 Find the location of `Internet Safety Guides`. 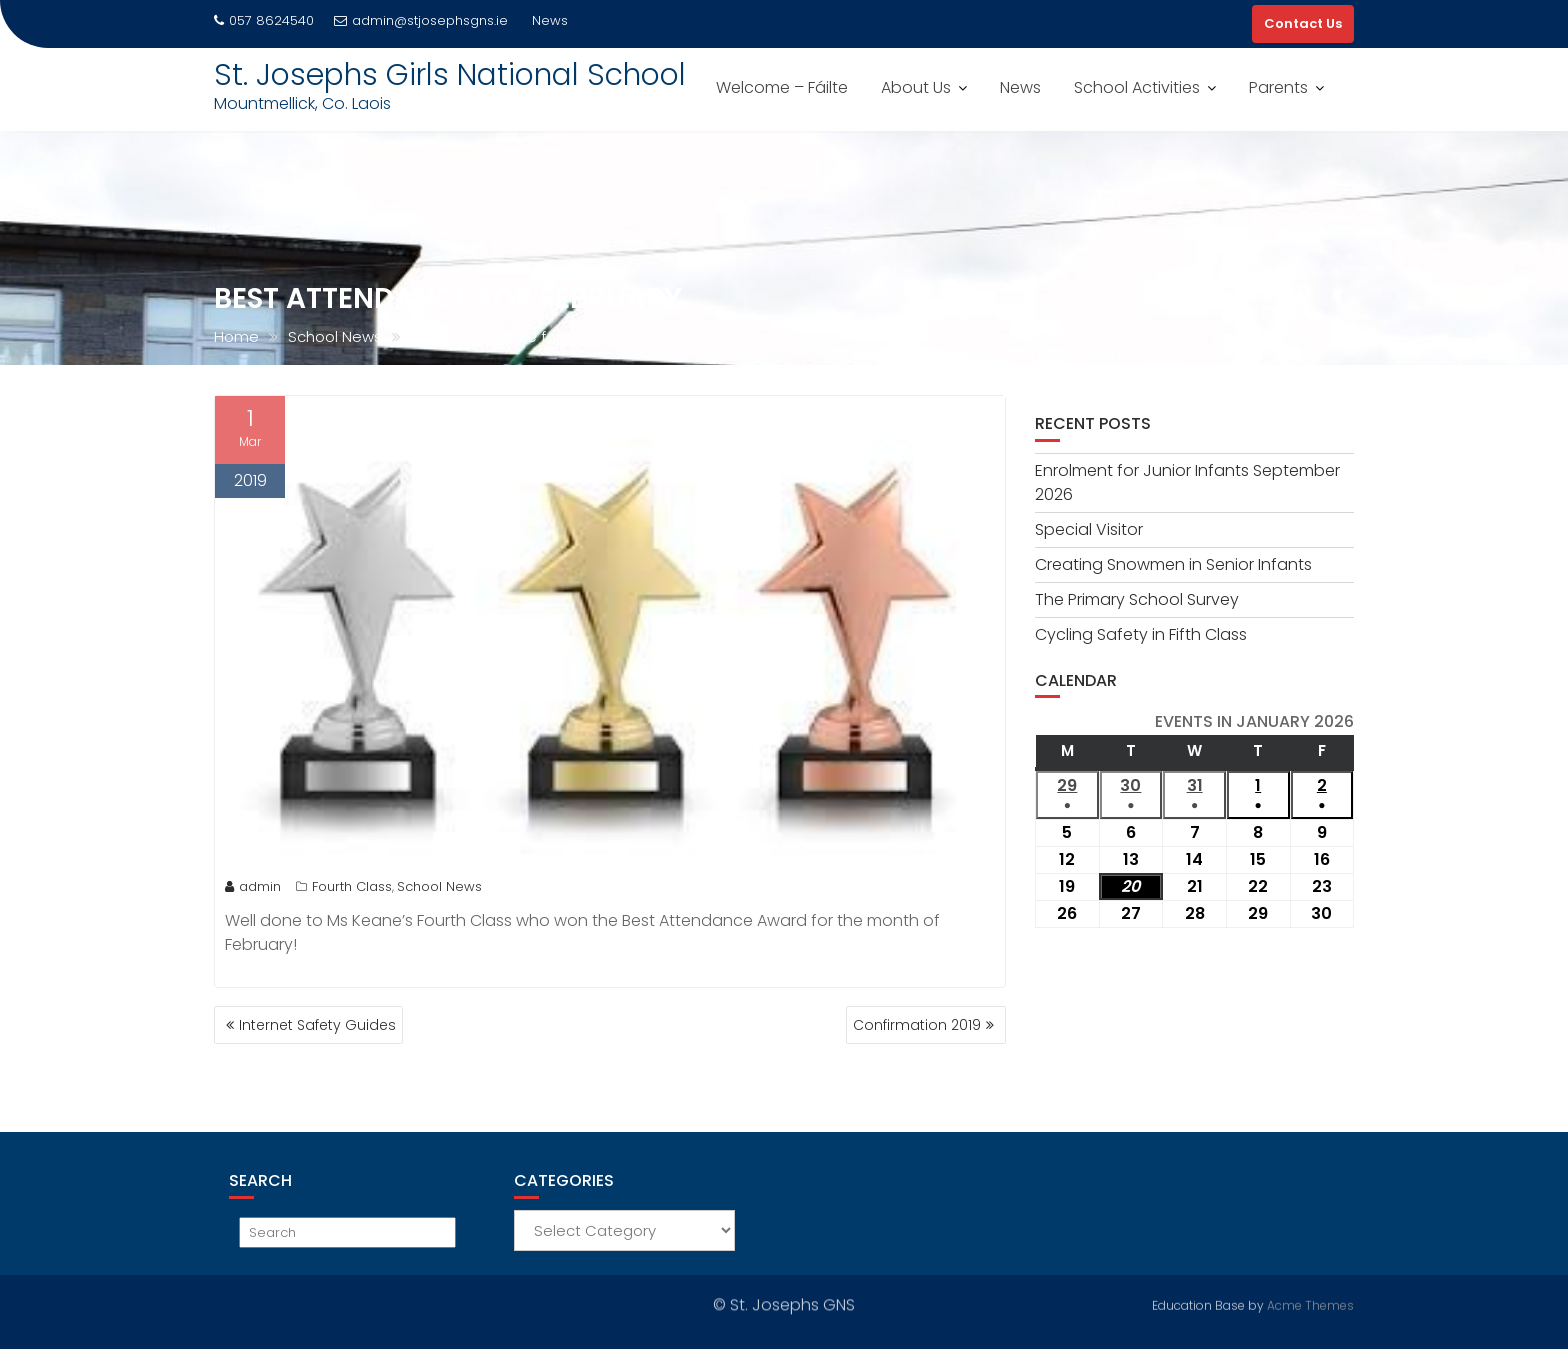

Internet Safety Guides is located at coordinates (317, 1025).